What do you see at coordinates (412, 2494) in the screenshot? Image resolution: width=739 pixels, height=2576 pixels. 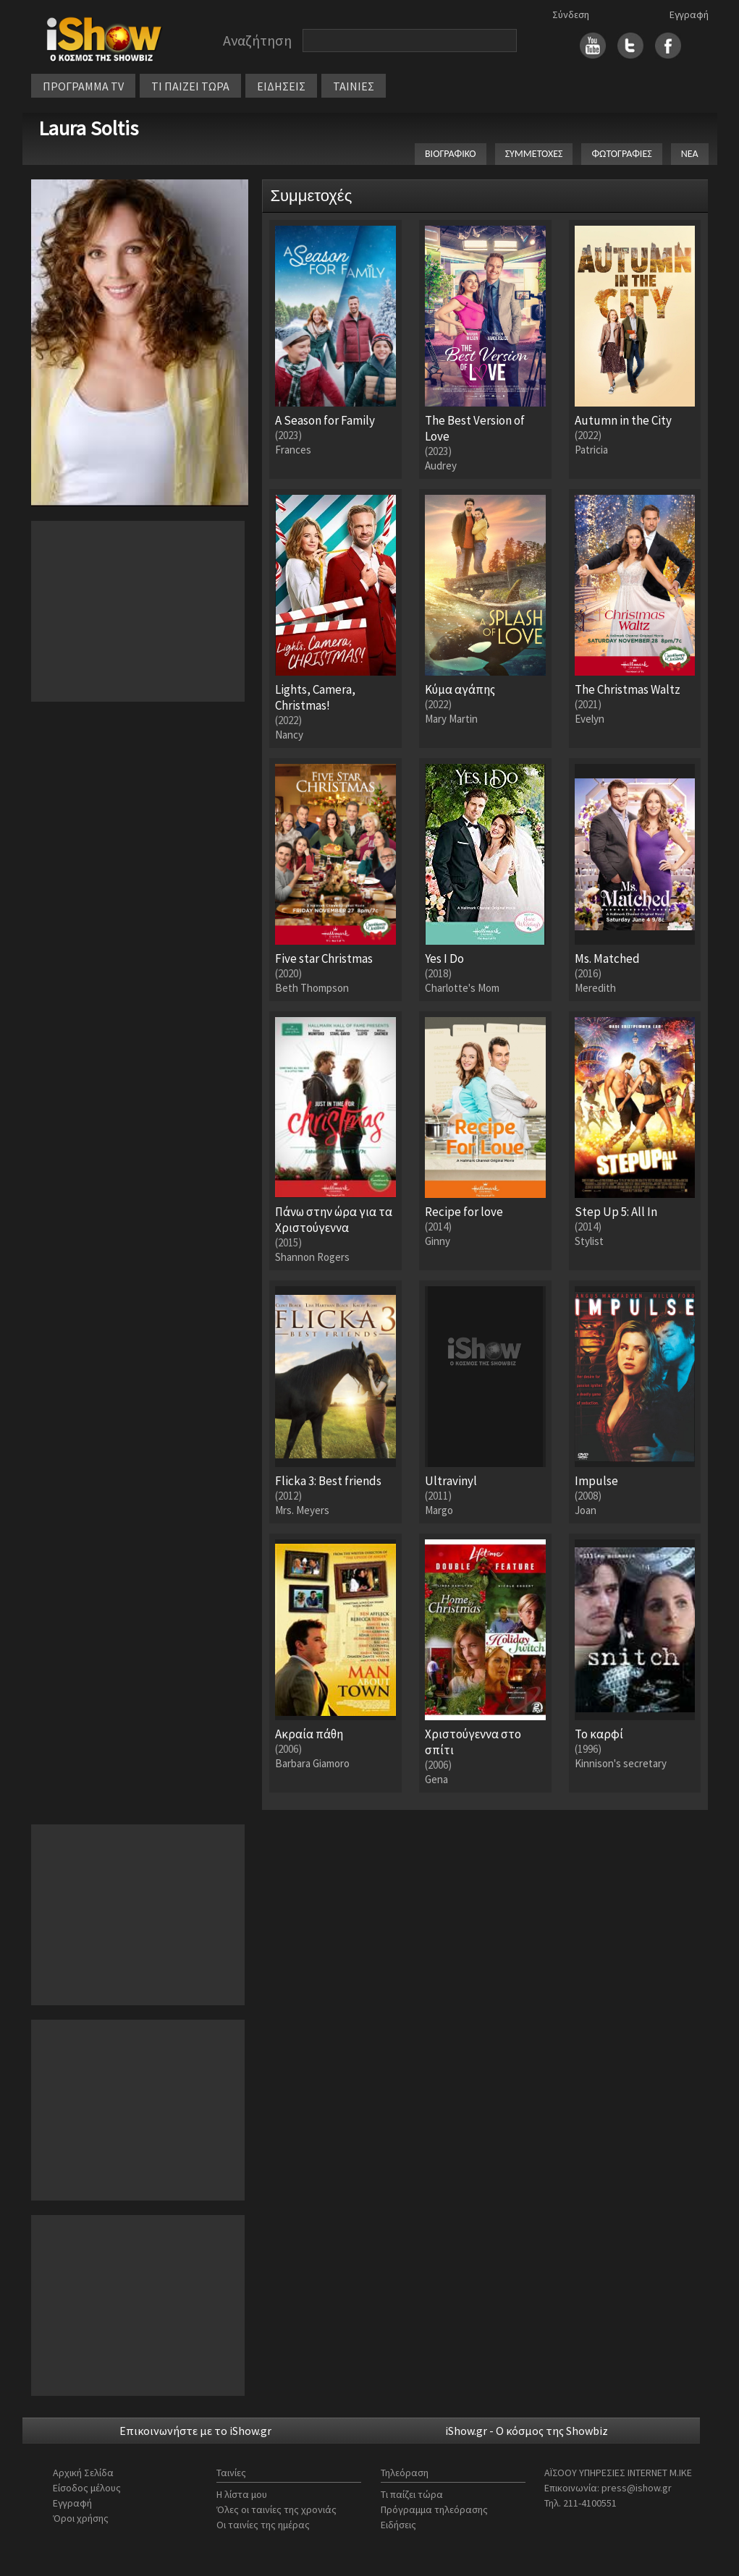 I see `Τι παίζει τώρα` at bounding box center [412, 2494].